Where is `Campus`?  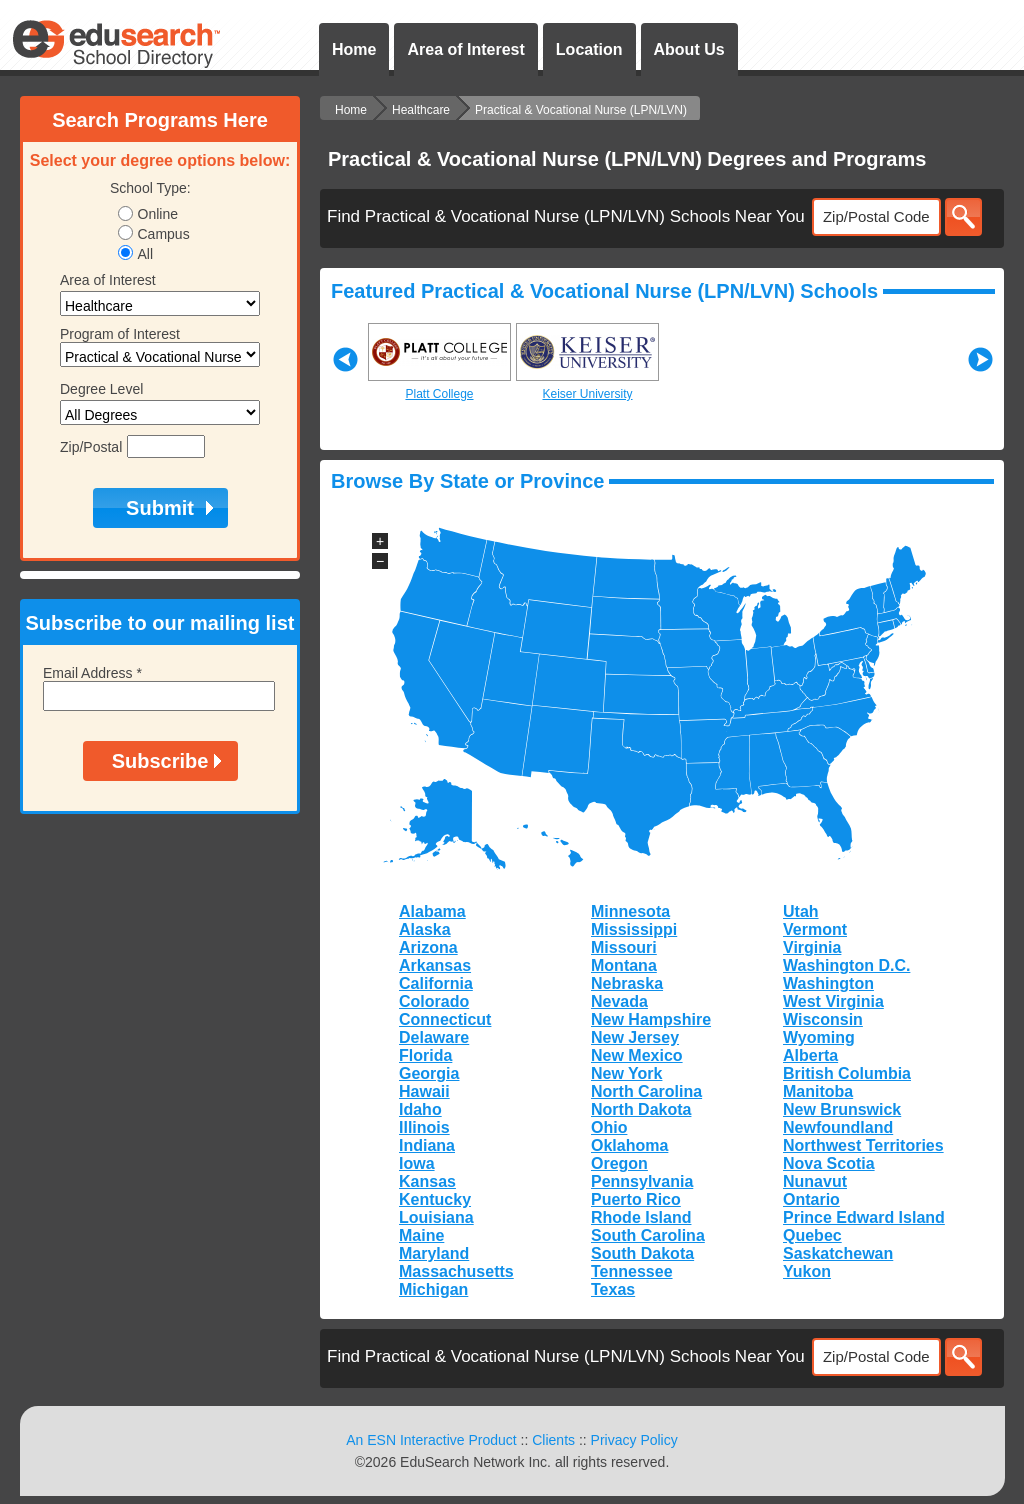 Campus is located at coordinates (164, 234).